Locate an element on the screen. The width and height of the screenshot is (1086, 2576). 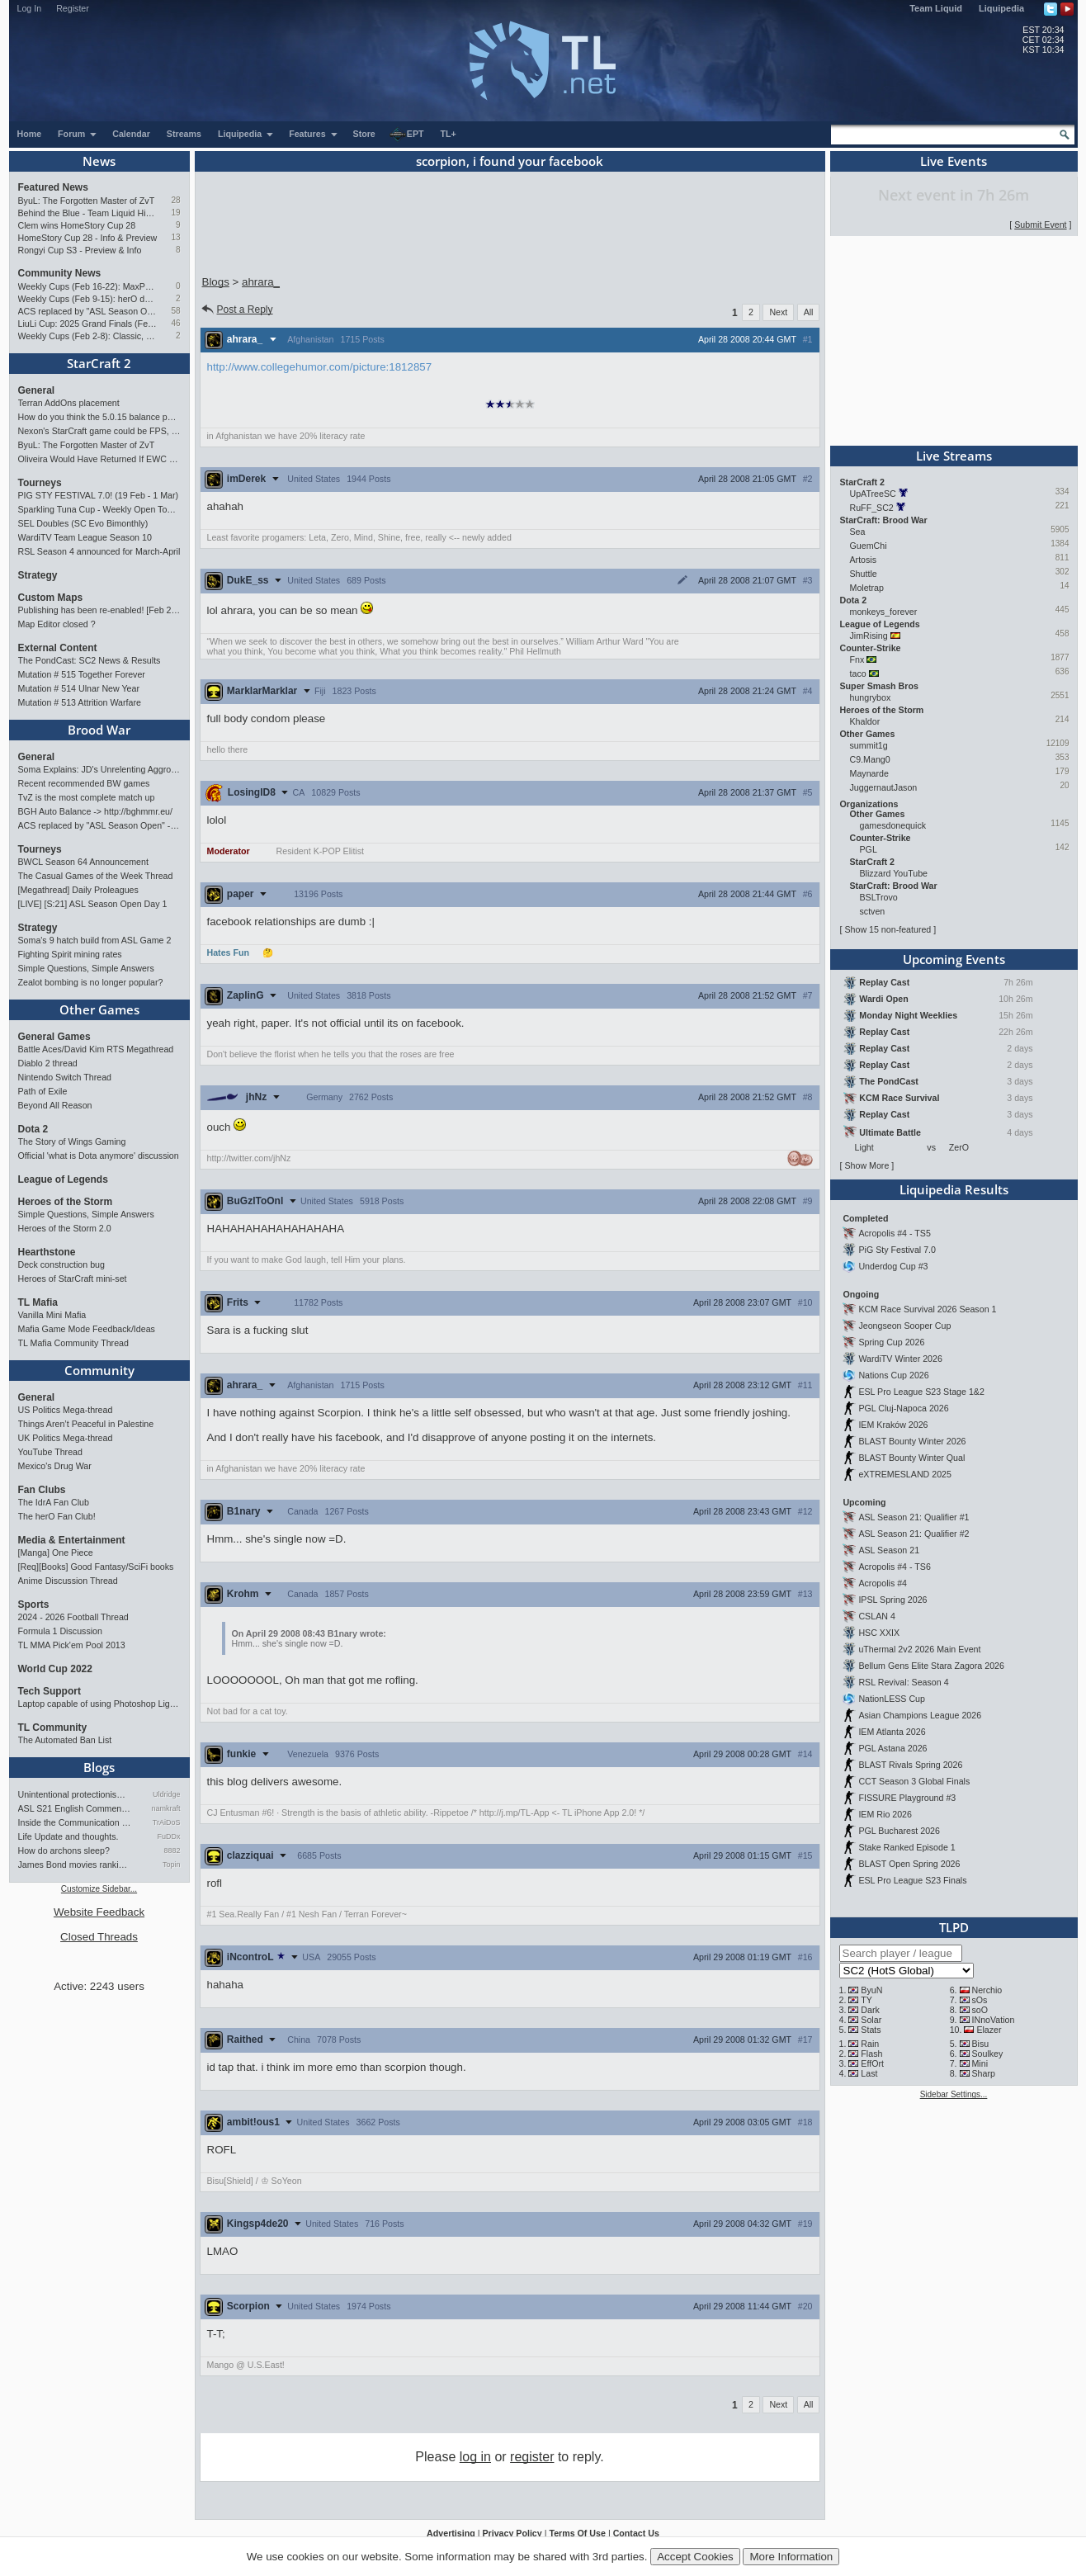
RuFF_SC2 is located at coordinates (872, 508).